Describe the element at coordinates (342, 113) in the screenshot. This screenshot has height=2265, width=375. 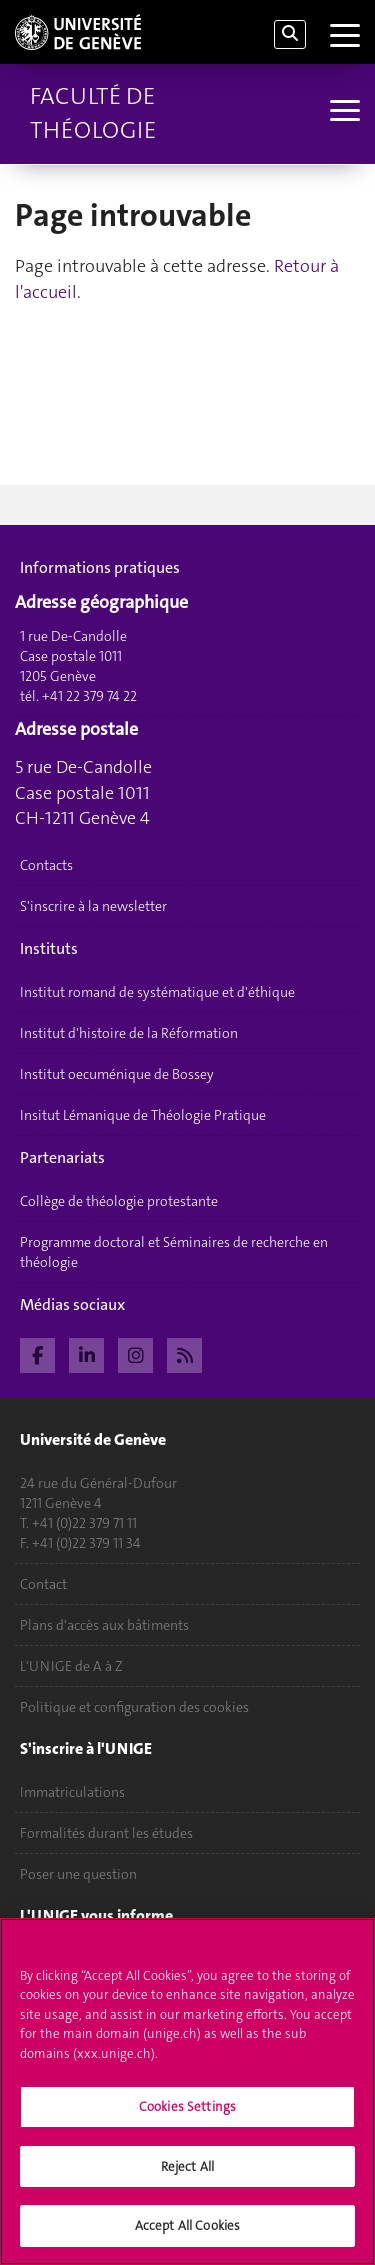
I see `[Sub-Menu]` at that location.